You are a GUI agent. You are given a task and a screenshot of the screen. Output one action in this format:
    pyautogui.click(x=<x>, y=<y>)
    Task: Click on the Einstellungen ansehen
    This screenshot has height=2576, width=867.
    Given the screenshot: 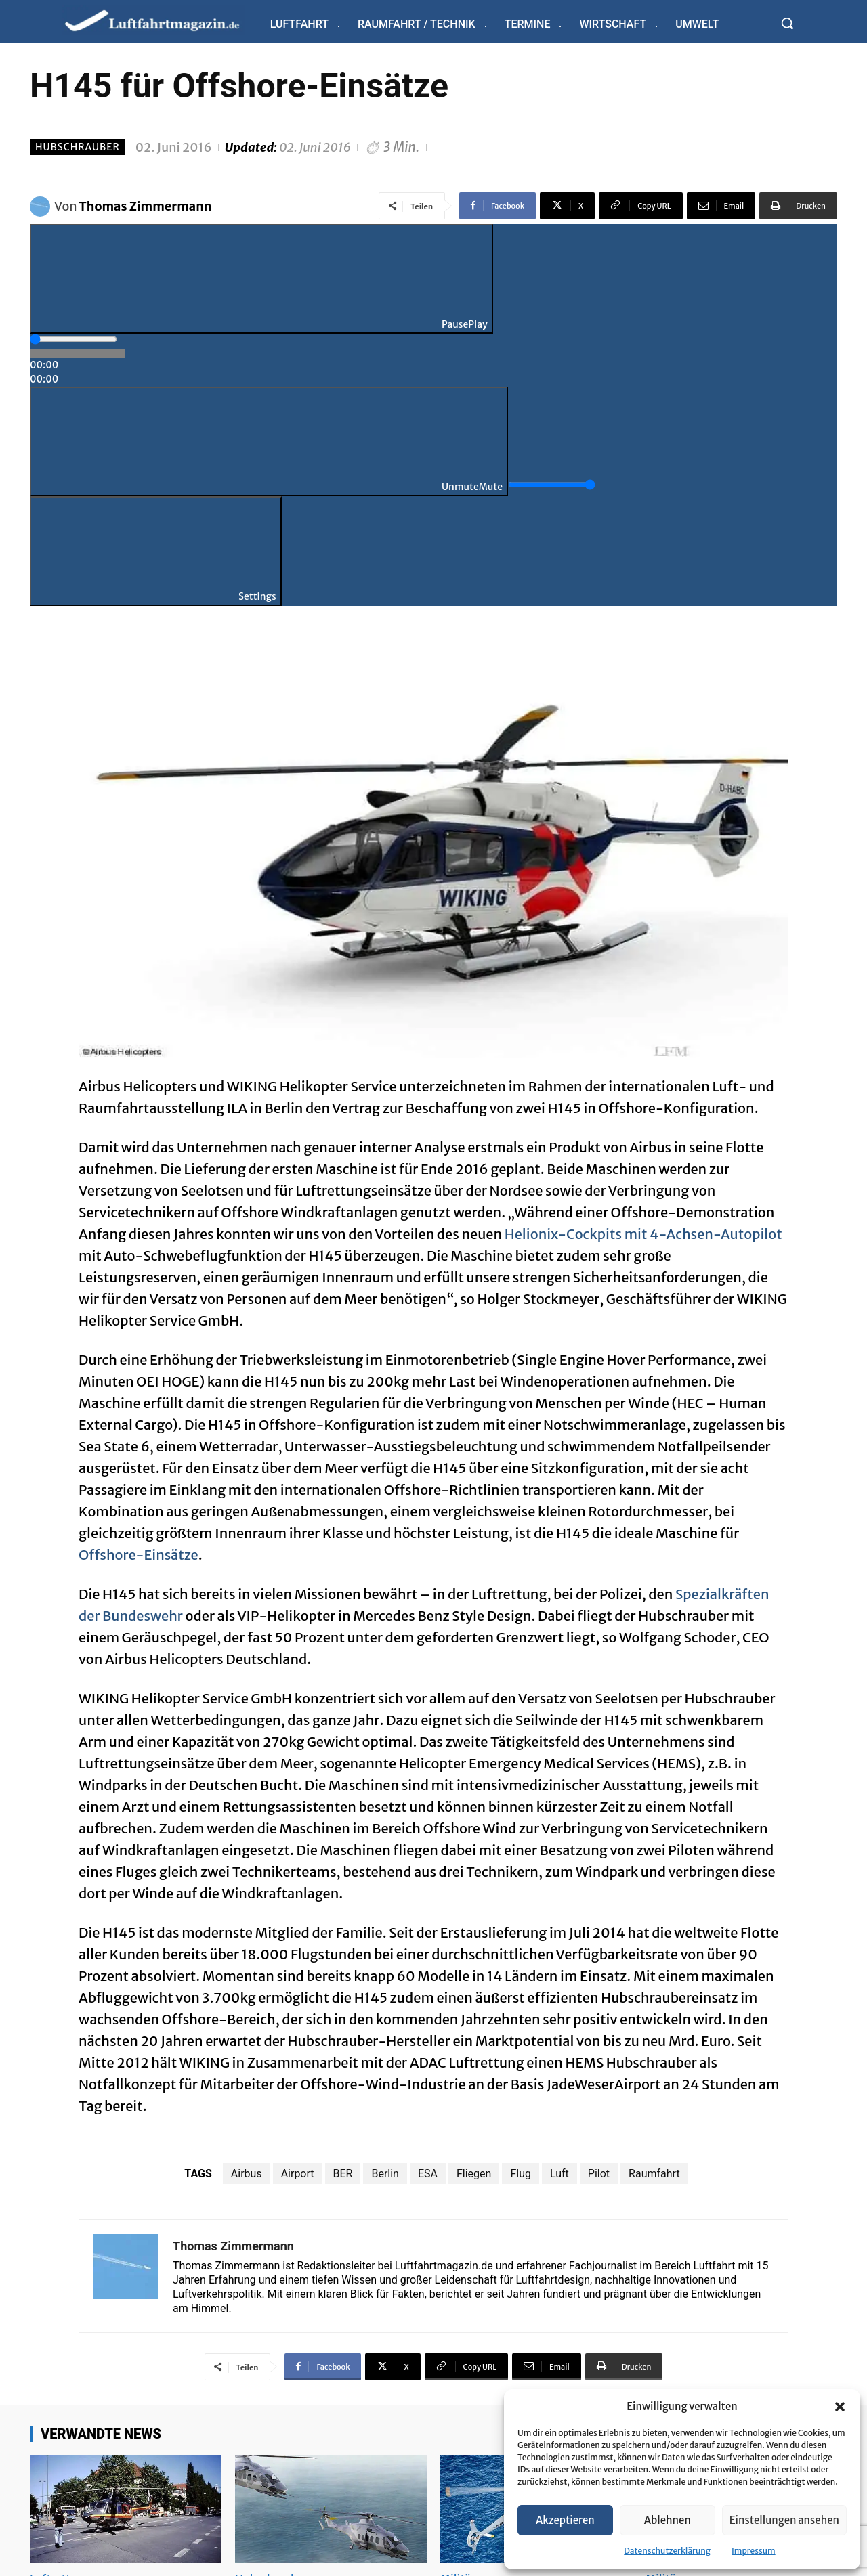 What is the action you would take?
    pyautogui.click(x=784, y=2520)
    